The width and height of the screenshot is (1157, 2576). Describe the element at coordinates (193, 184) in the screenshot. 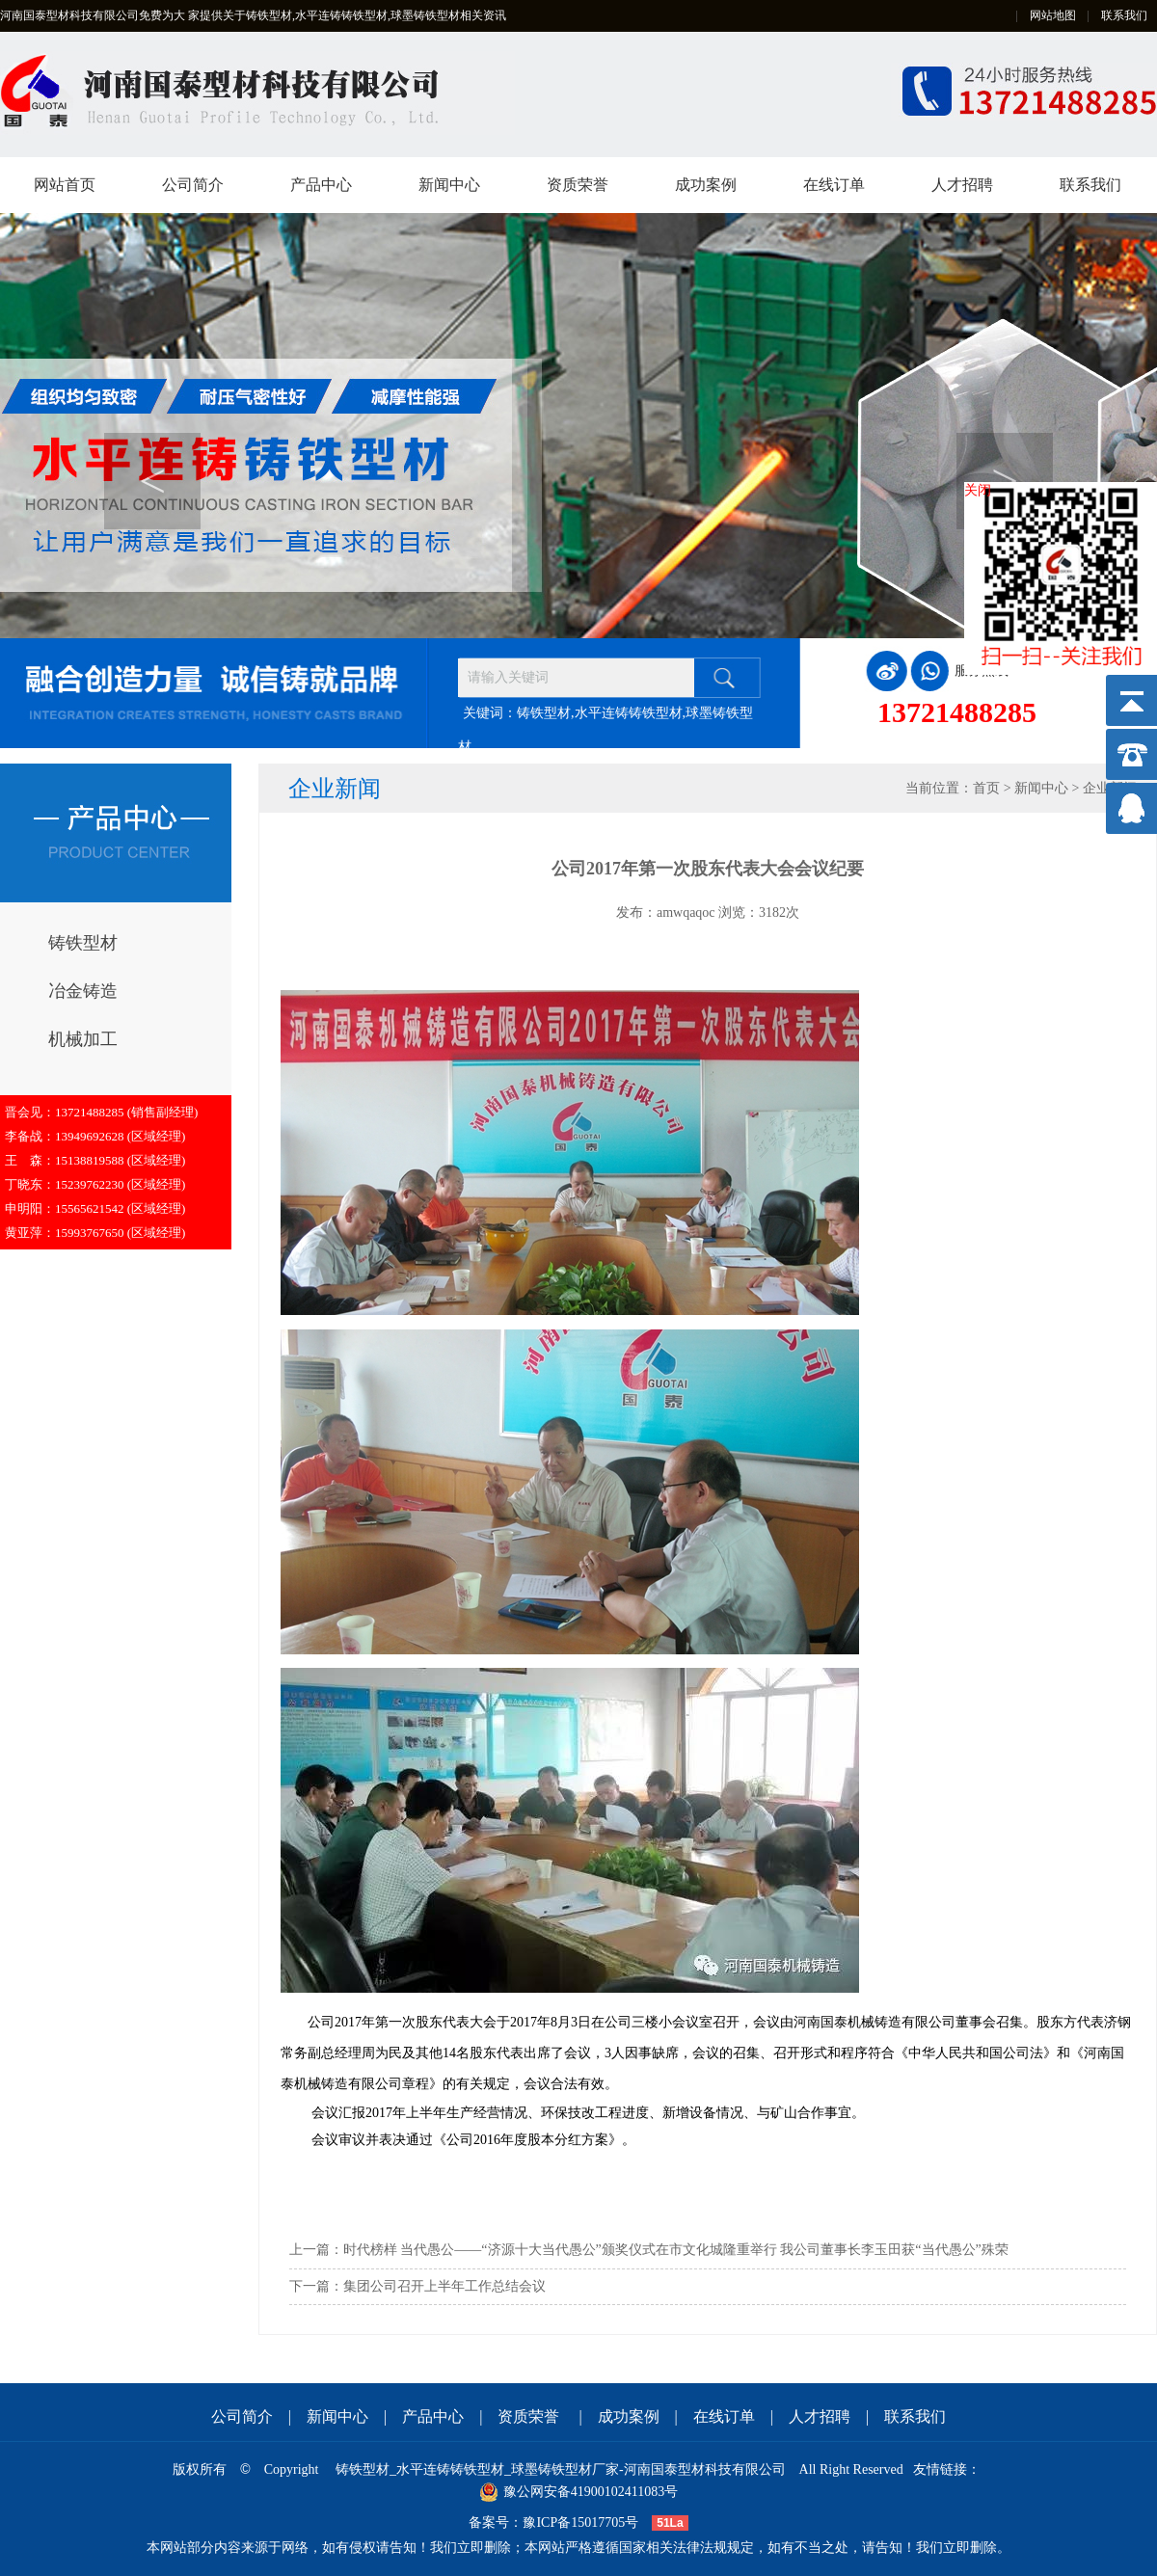

I see `公司简介` at that location.